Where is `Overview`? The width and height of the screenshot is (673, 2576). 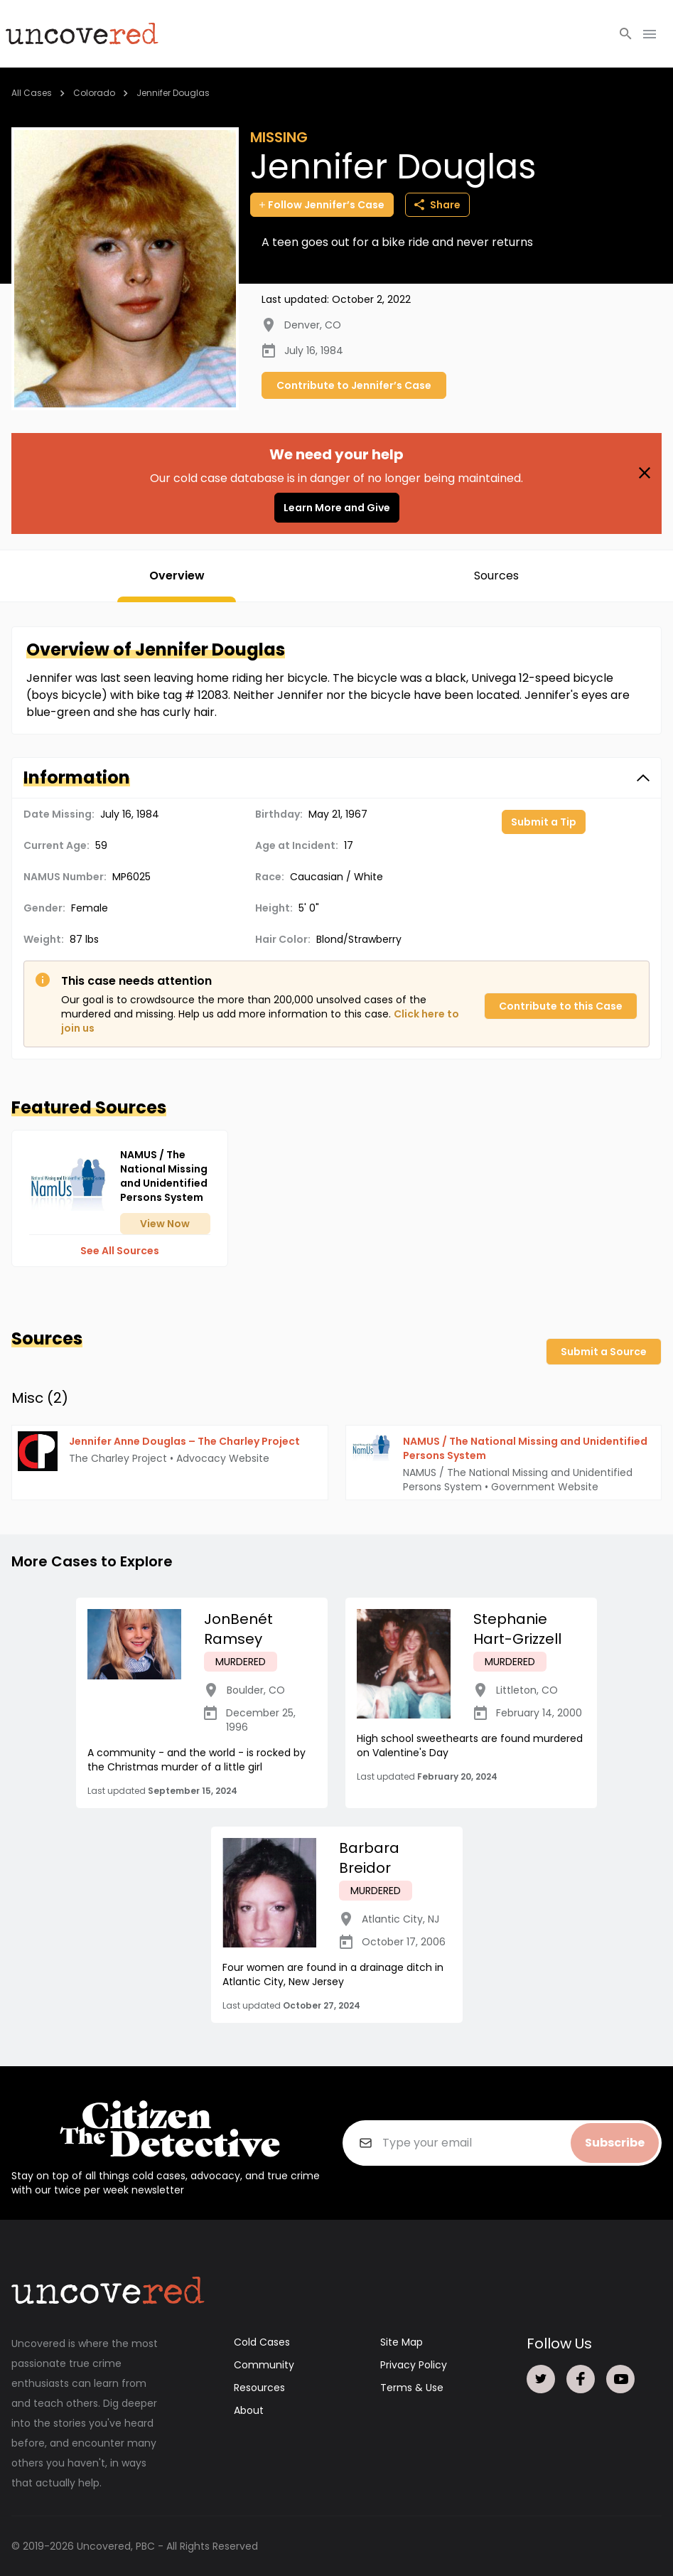 Overview is located at coordinates (177, 575).